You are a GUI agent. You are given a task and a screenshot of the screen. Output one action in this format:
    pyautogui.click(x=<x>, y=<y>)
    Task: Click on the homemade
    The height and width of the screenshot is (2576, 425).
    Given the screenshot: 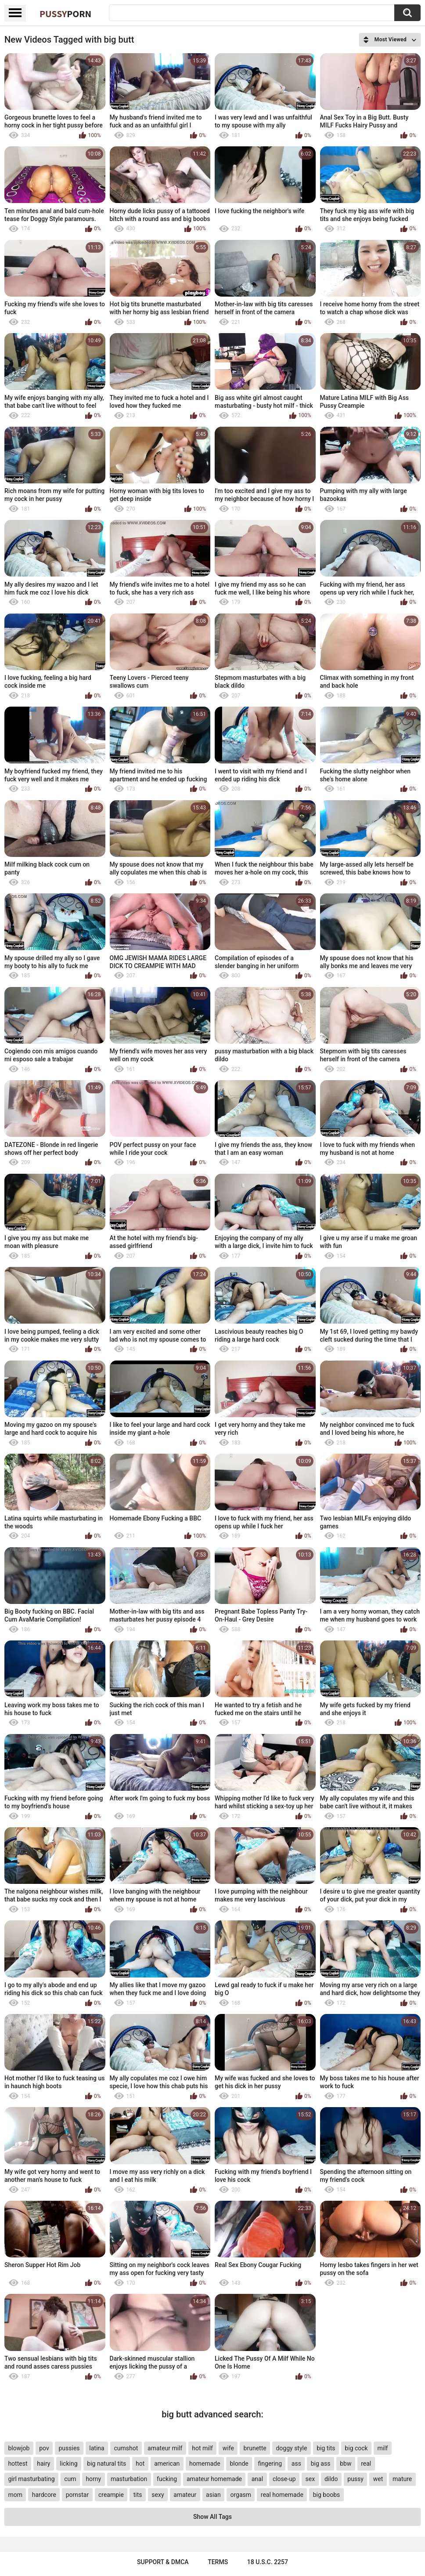 What is the action you would take?
    pyautogui.click(x=204, y=2463)
    